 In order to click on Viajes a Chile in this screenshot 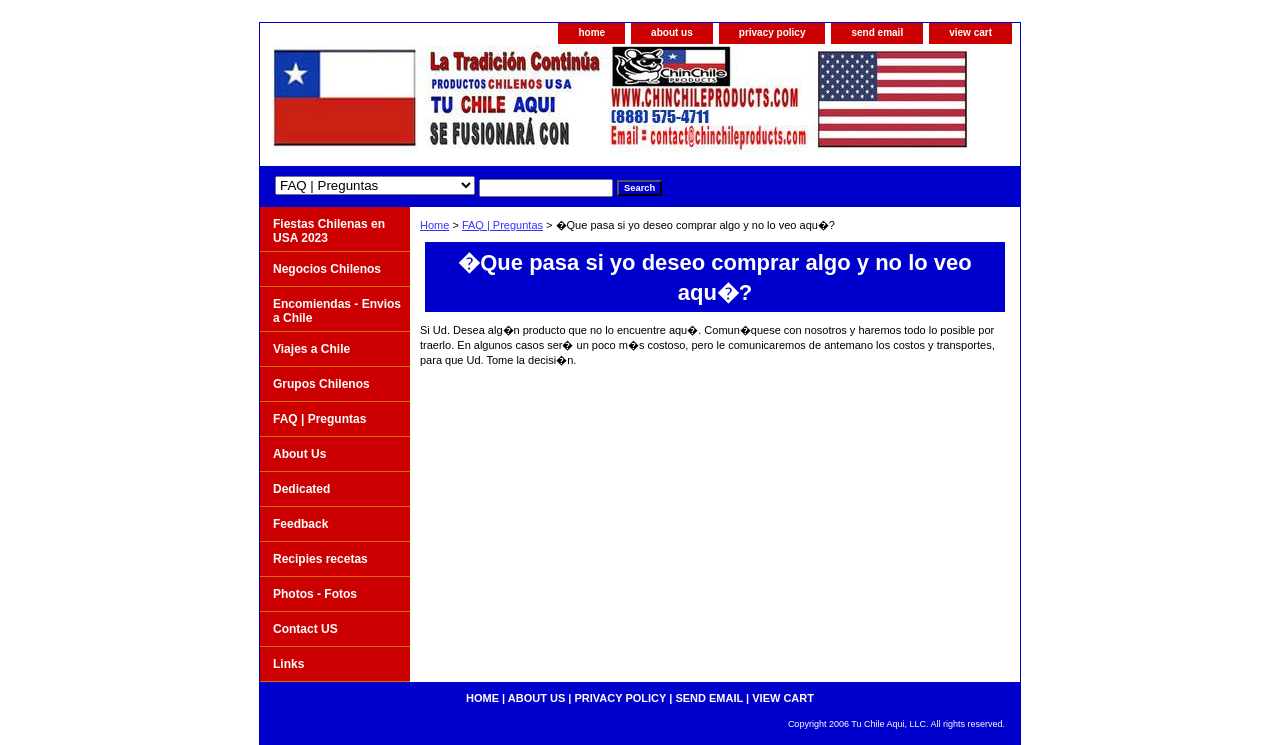, I will do `click(311, 349)`.